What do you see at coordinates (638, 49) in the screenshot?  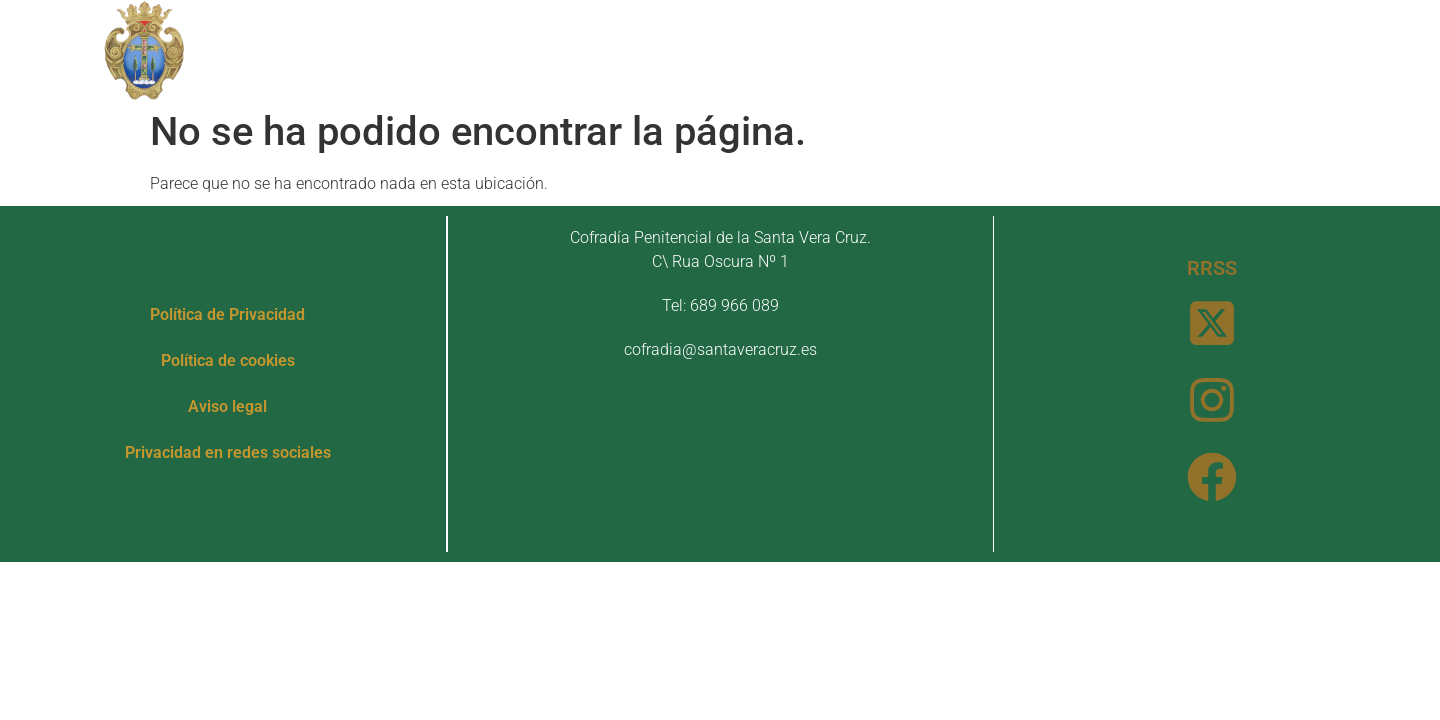 I see `Patrimonio` at bounding box center [638, 49].